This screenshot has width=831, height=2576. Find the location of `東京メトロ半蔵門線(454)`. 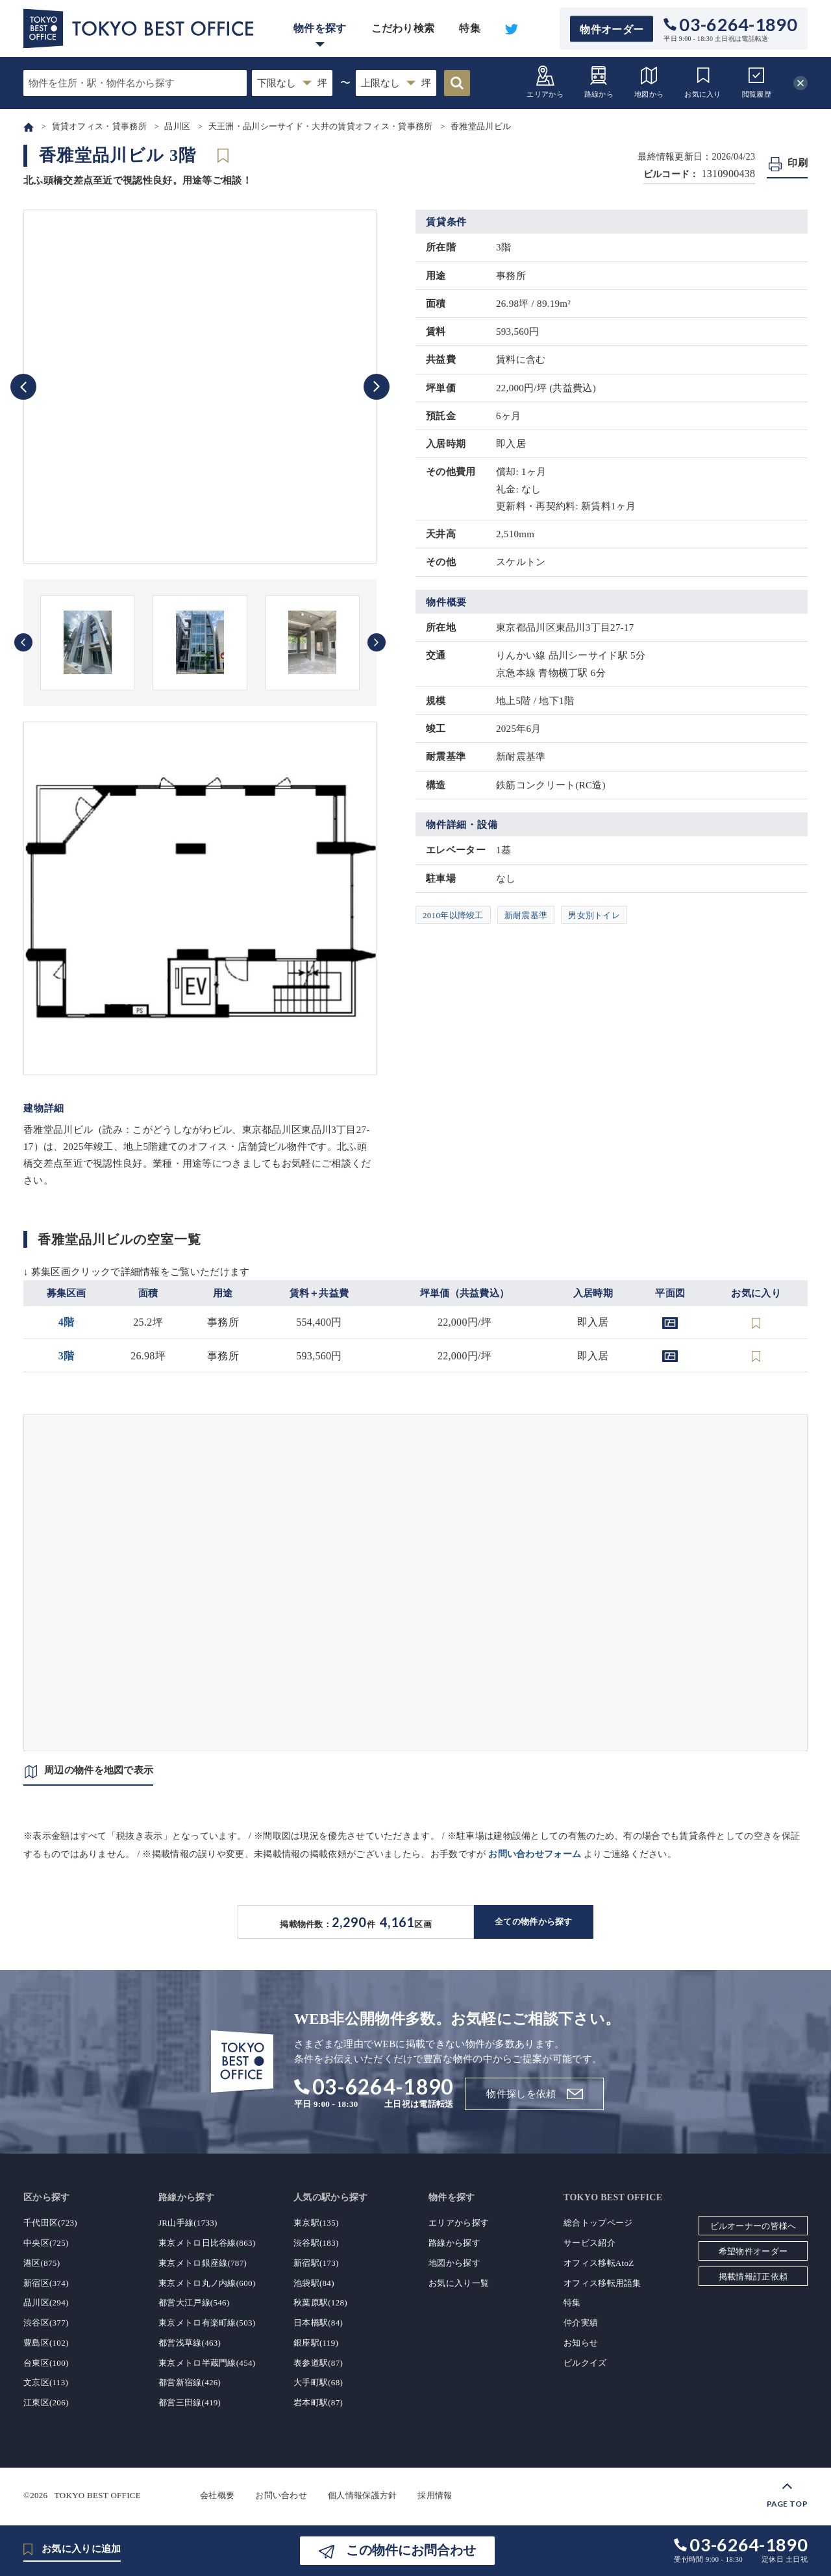

東京メトロ半蔵門線(454) is located at coordinates (206, 2363).